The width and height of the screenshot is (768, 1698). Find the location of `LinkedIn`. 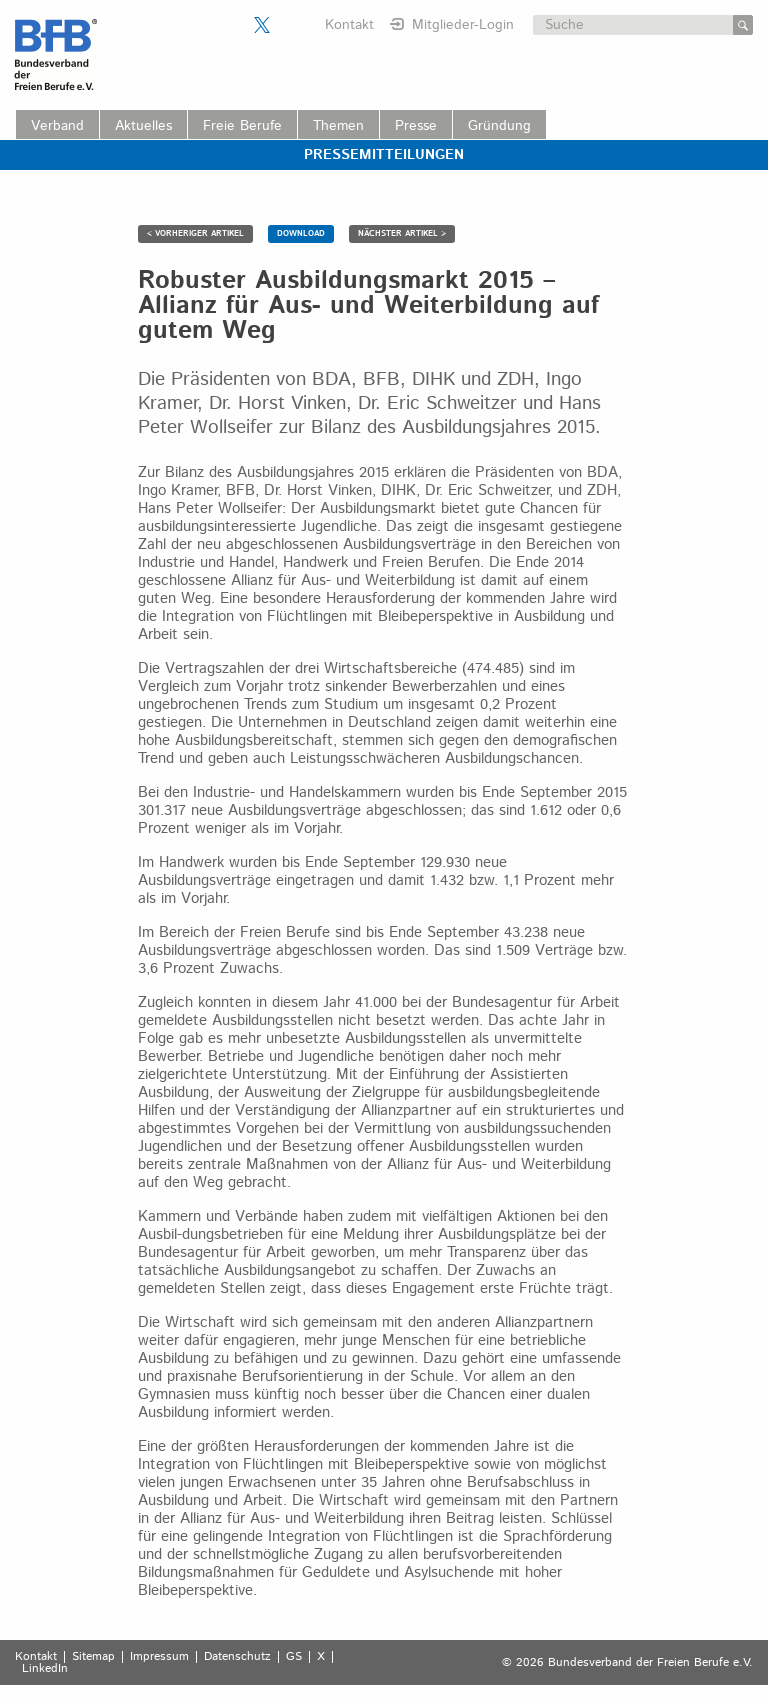

LinkedIn is located at coordinates (45, 1669).